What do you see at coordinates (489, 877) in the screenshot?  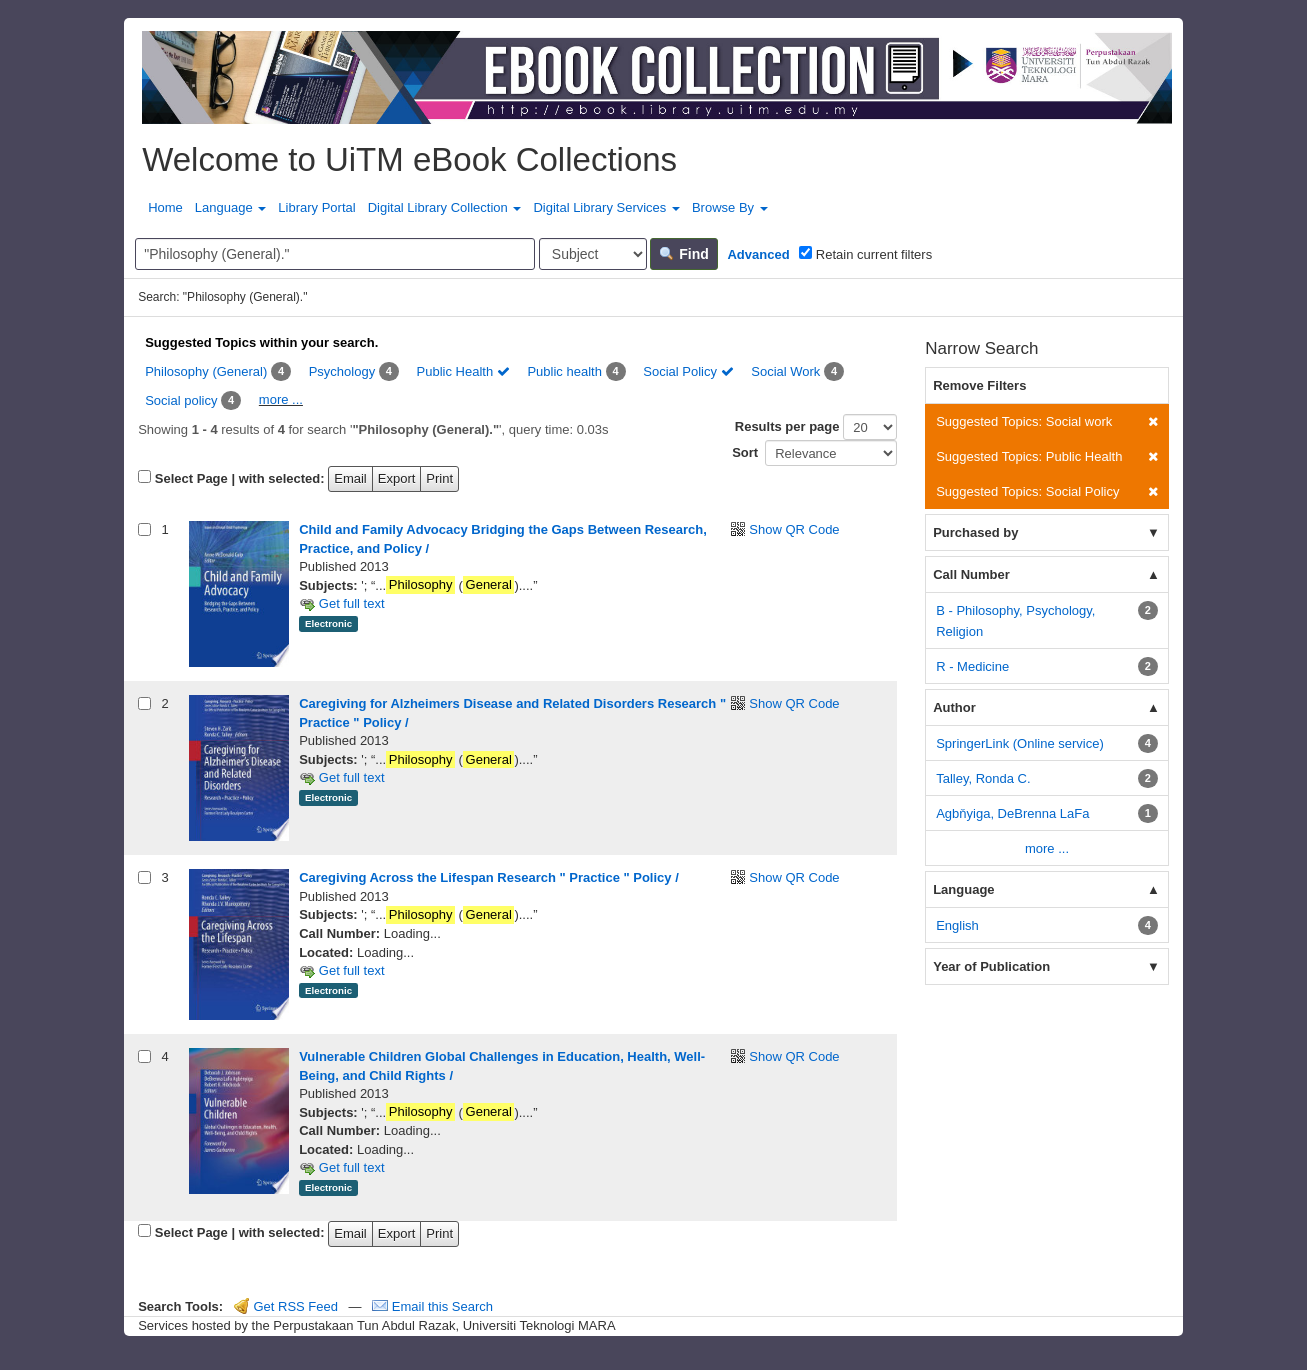 I see `Caregiving Across the Lifespan Research " Practice " Policy /` at bounding box center [489, 877].